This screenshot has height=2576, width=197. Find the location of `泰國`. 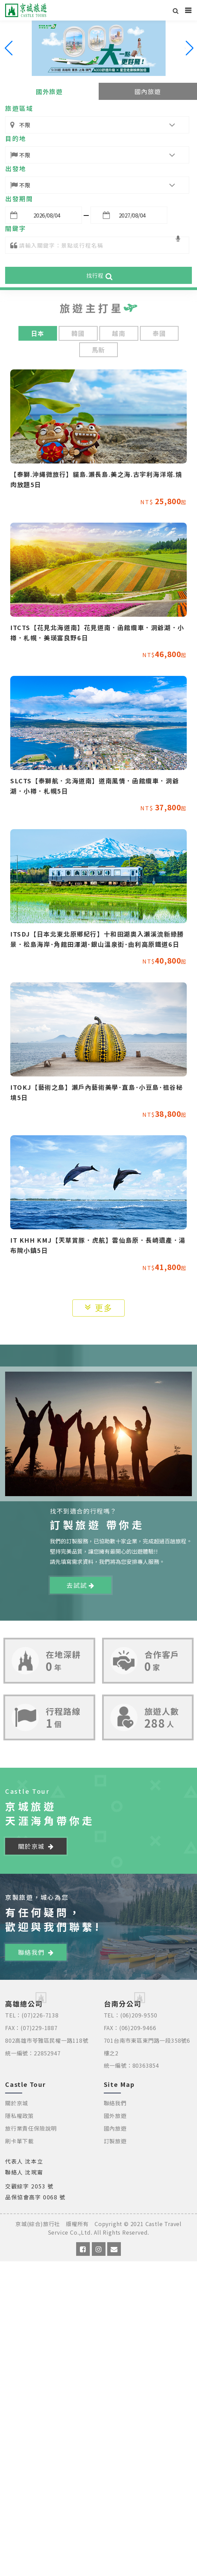

泰國 is located at coordinates (159, 333).